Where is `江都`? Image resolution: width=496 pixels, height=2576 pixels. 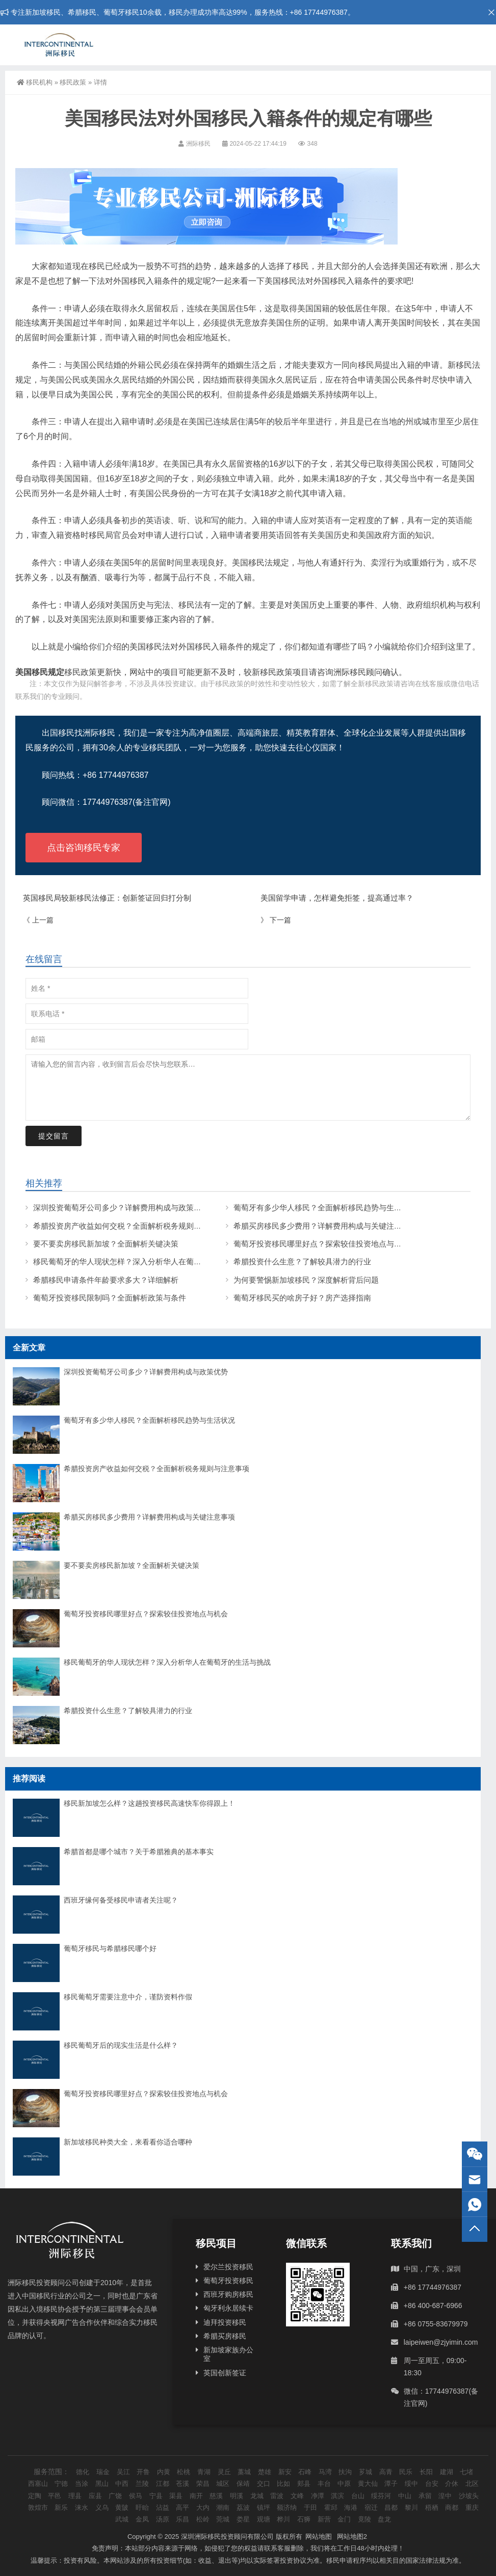
江都 is located at coordinates (162, 2483).